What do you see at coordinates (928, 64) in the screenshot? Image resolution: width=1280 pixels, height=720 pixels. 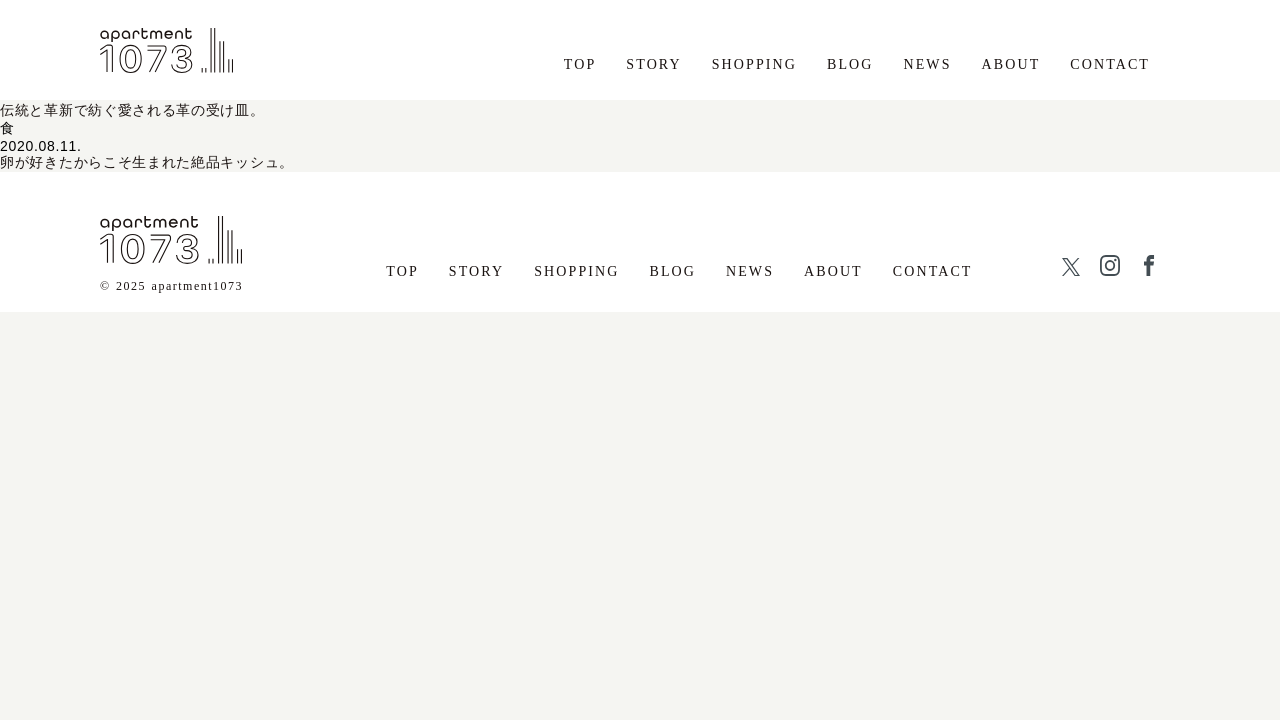 I see `NEWS` at bounding box center [928, 64].